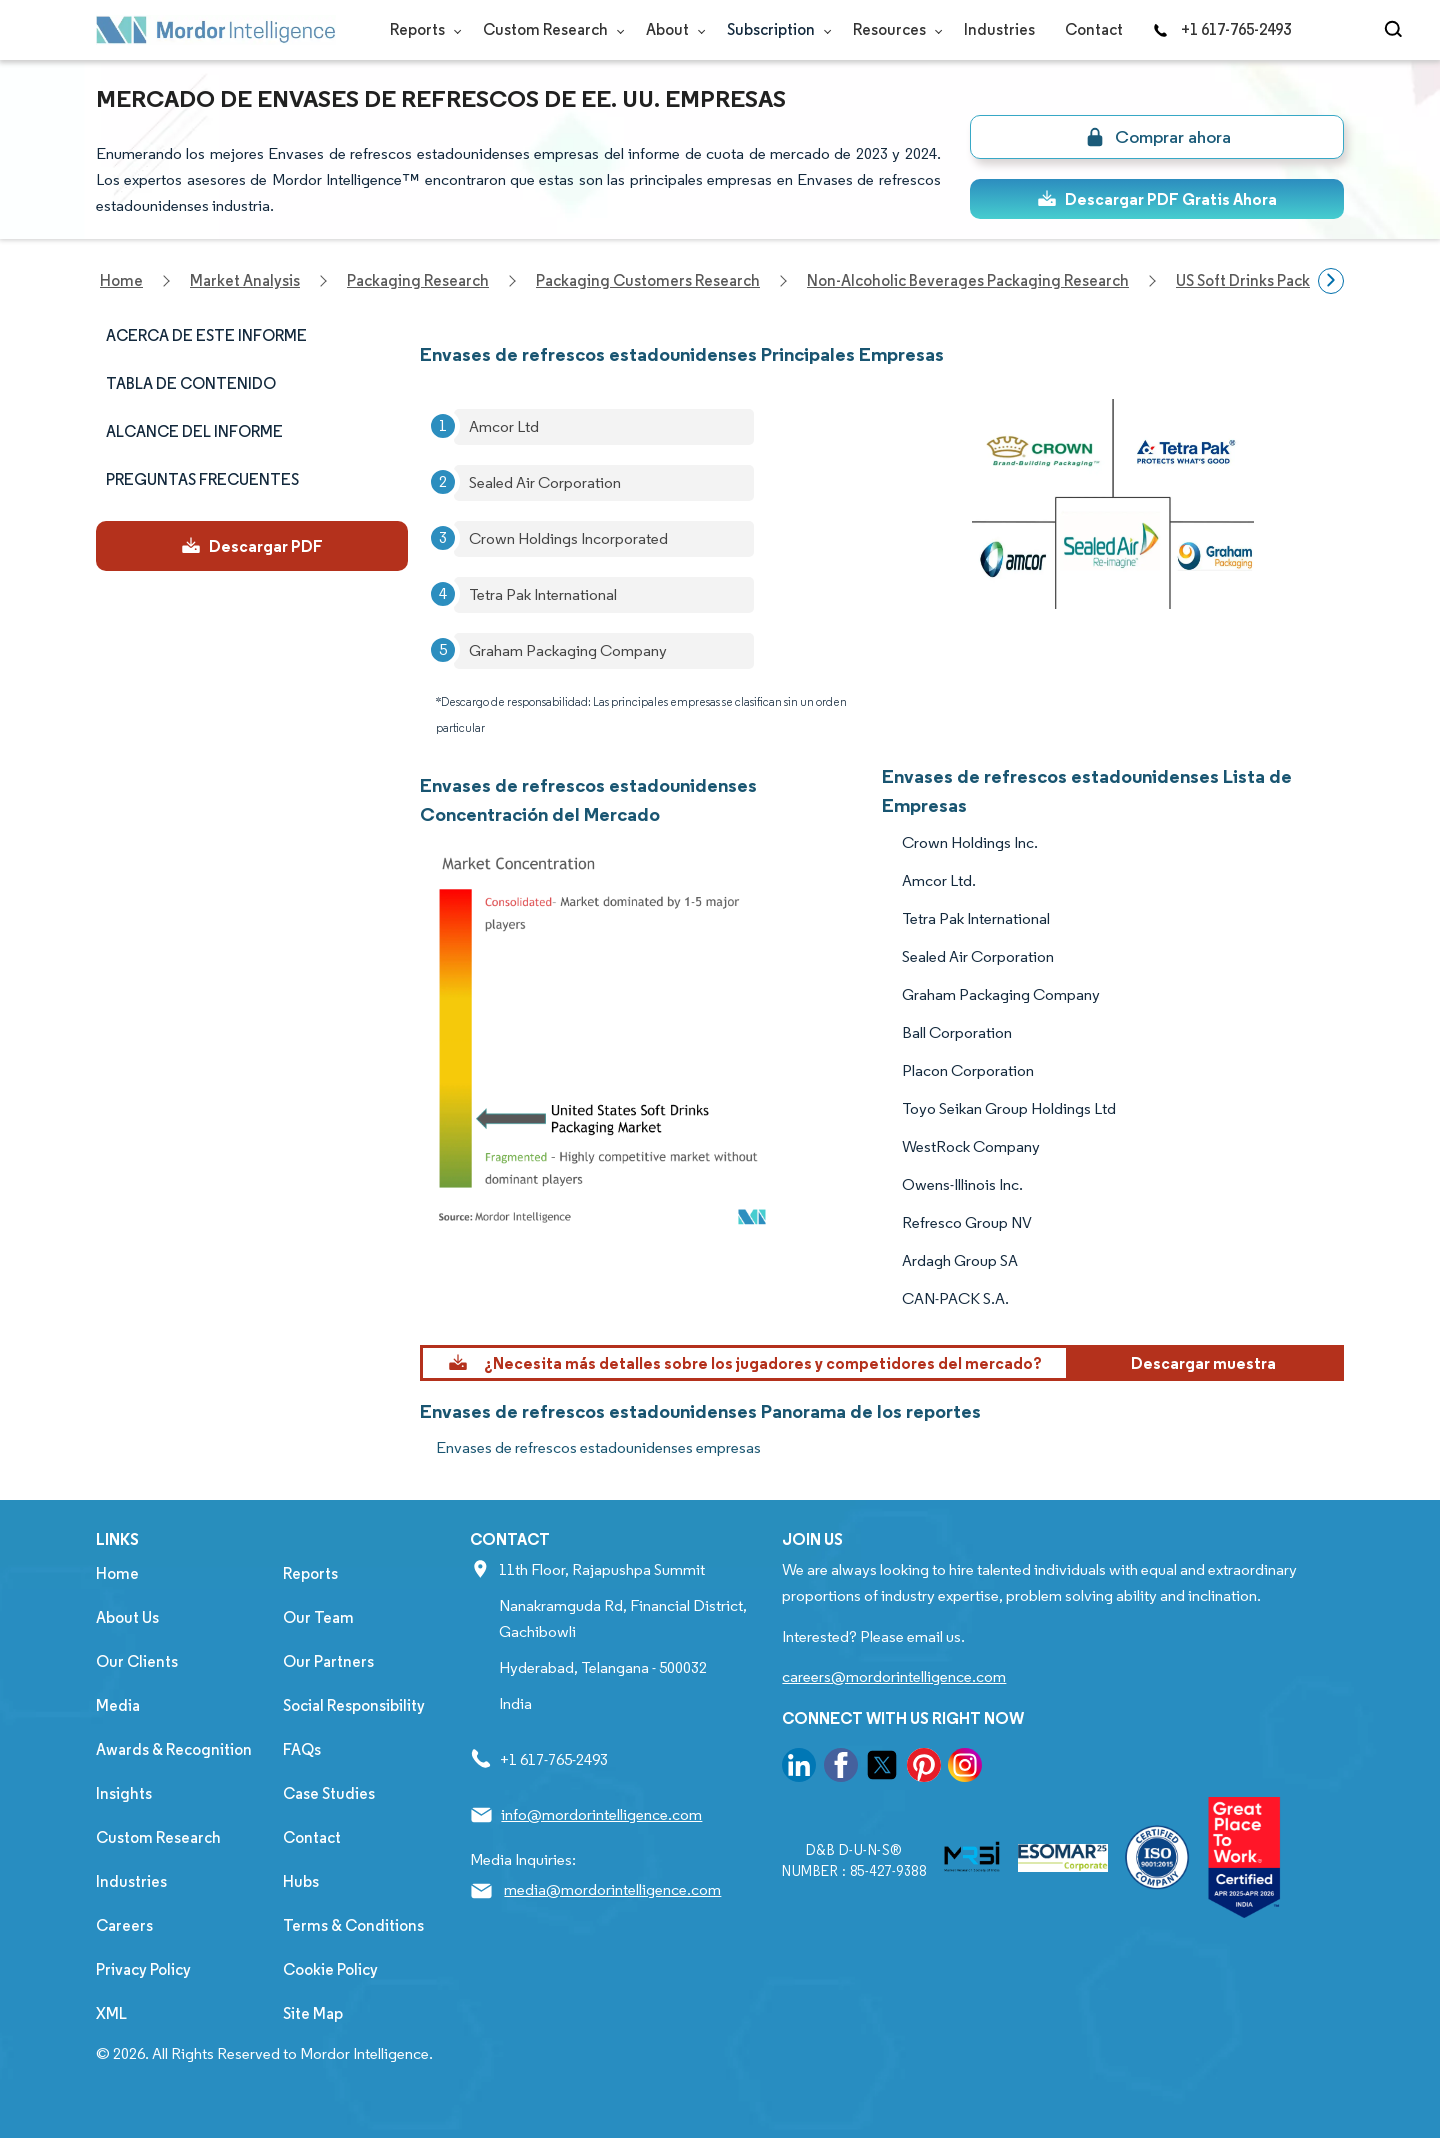  Describe the element at coordinates (117, 1573) in the screenshot. I see `Home` at that location.